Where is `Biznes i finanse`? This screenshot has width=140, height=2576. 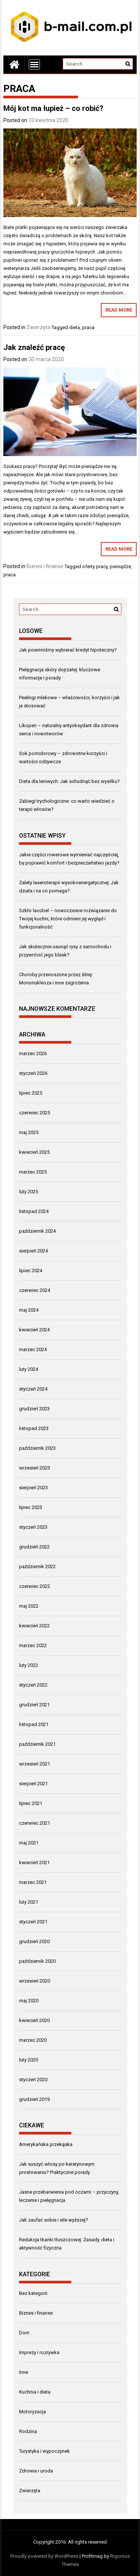
Biznes i finanse is located at coordinates (45, 566).